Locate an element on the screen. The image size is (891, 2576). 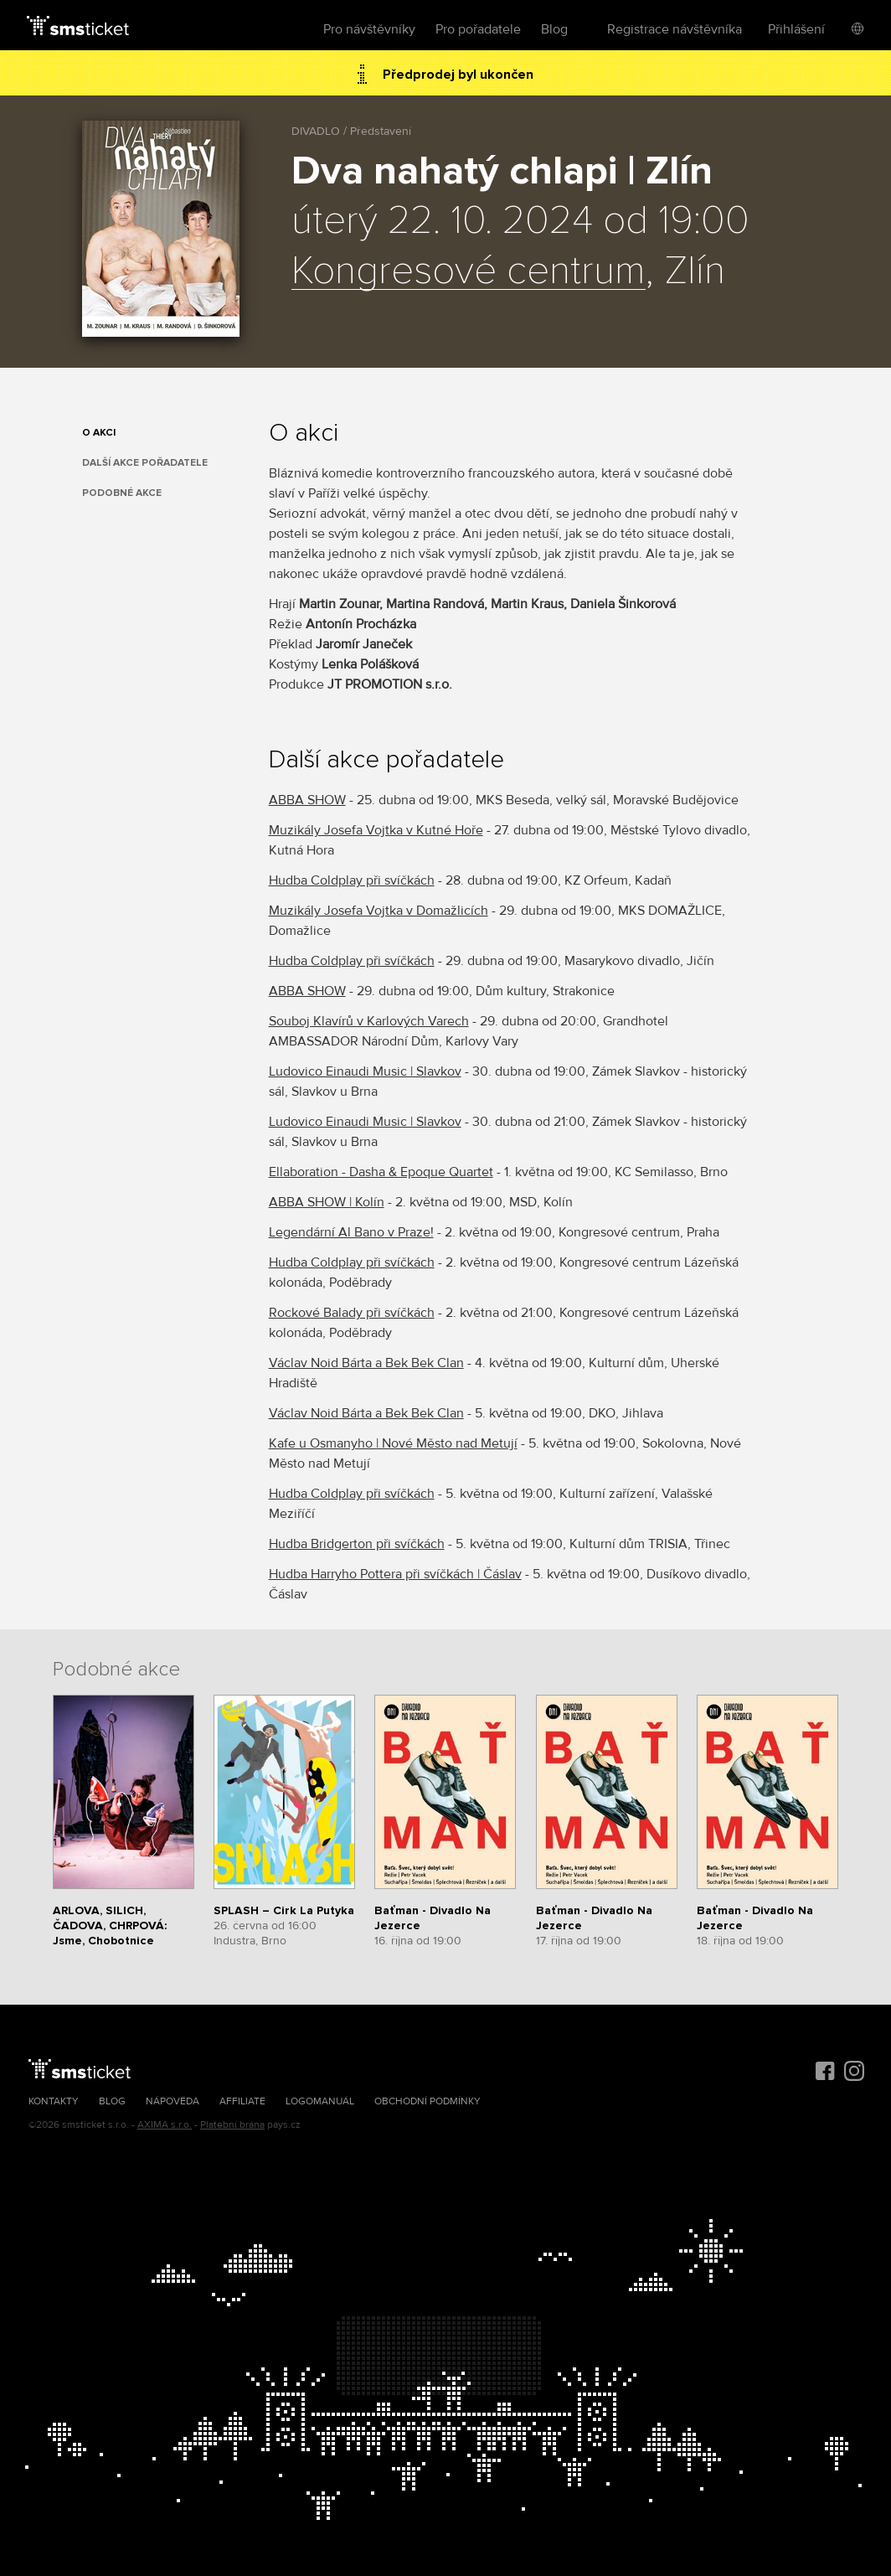
Další akce pořadatele is located at coordinates (145, 463).